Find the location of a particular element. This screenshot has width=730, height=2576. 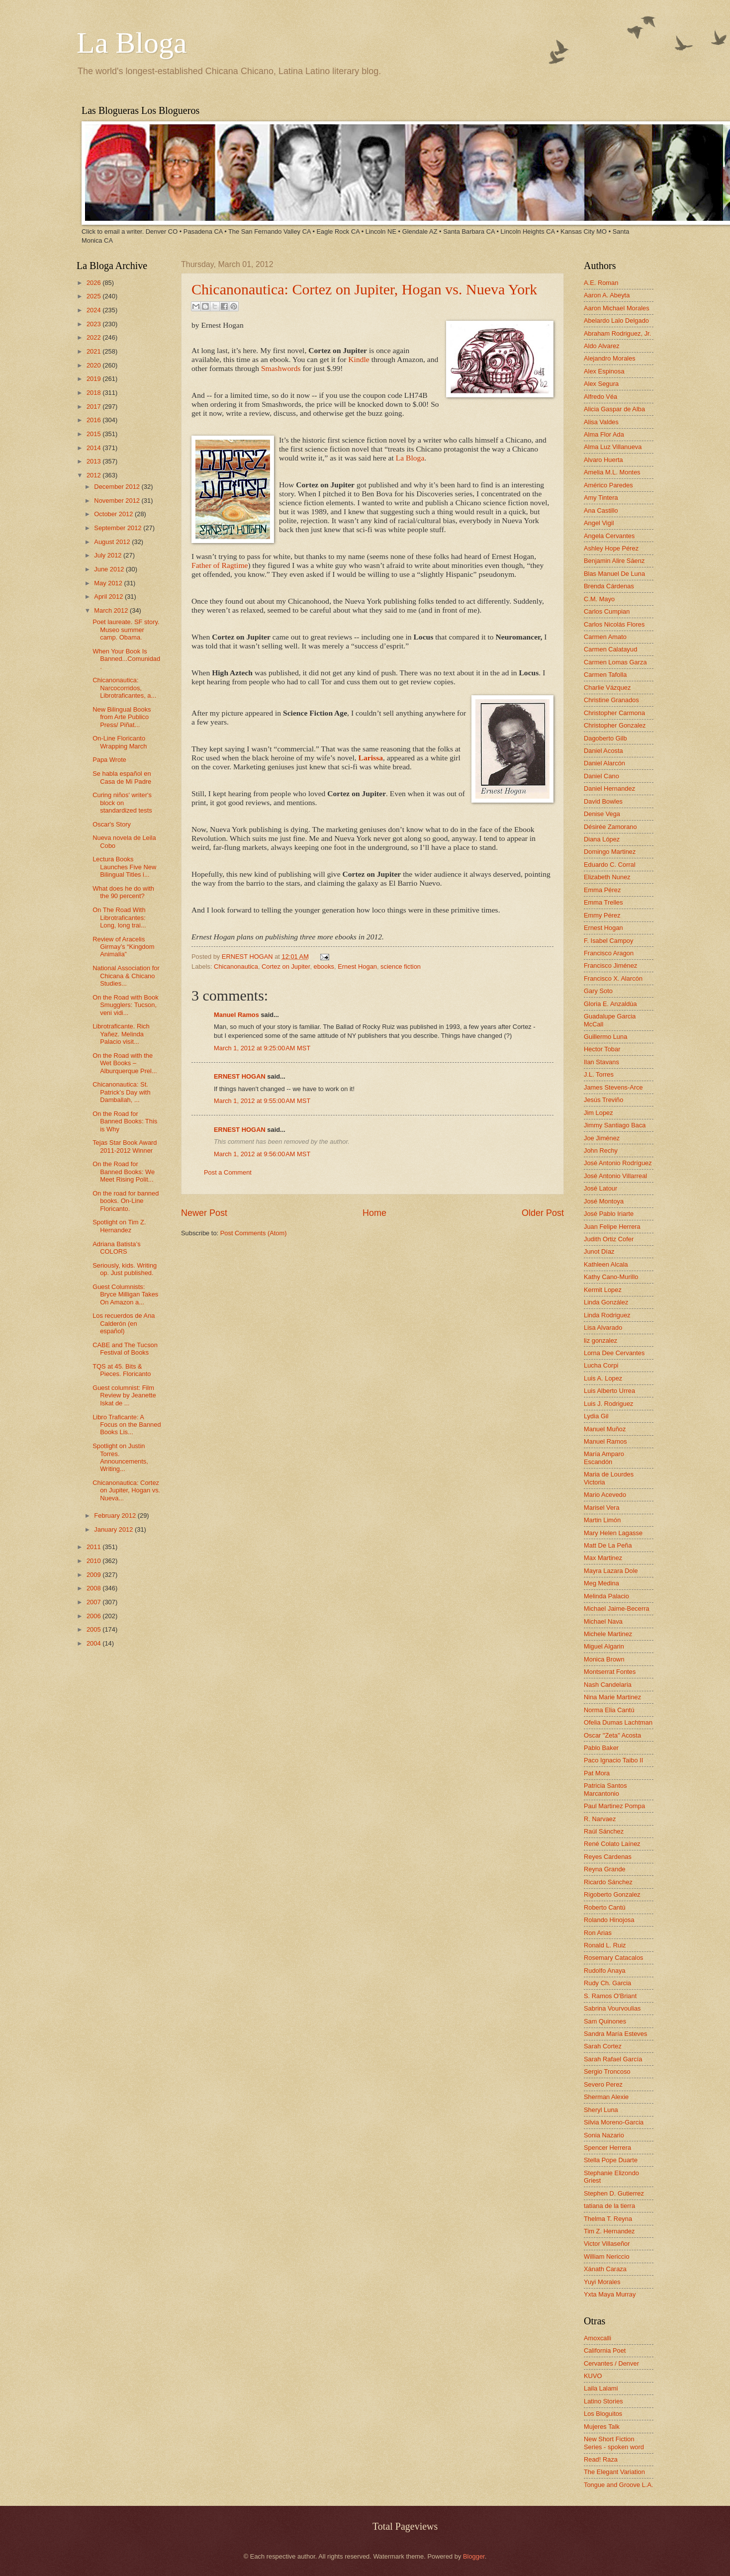

Francisco Aragon is located at coordinates (609, 953).